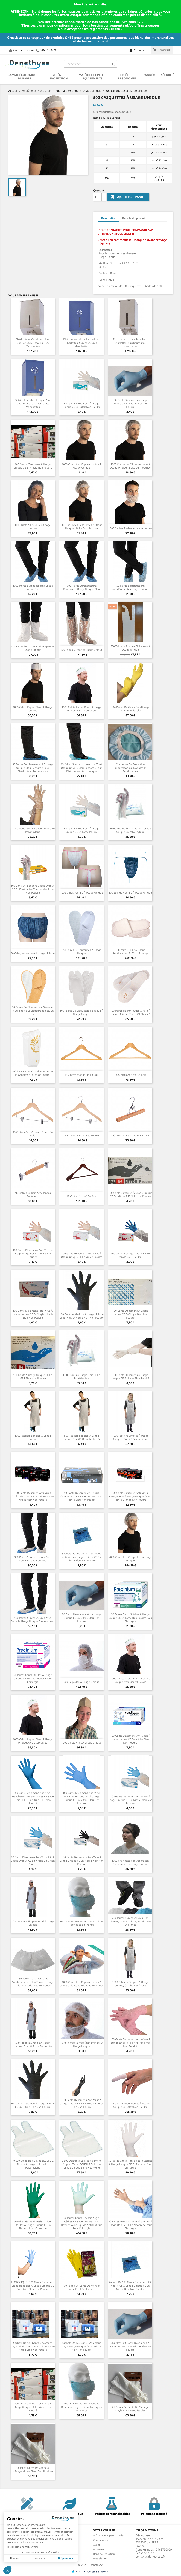  What do you see at coordinates (104, 2530) in the screenshot?
I see `Votre compte` at bounding box center [104, 2530].